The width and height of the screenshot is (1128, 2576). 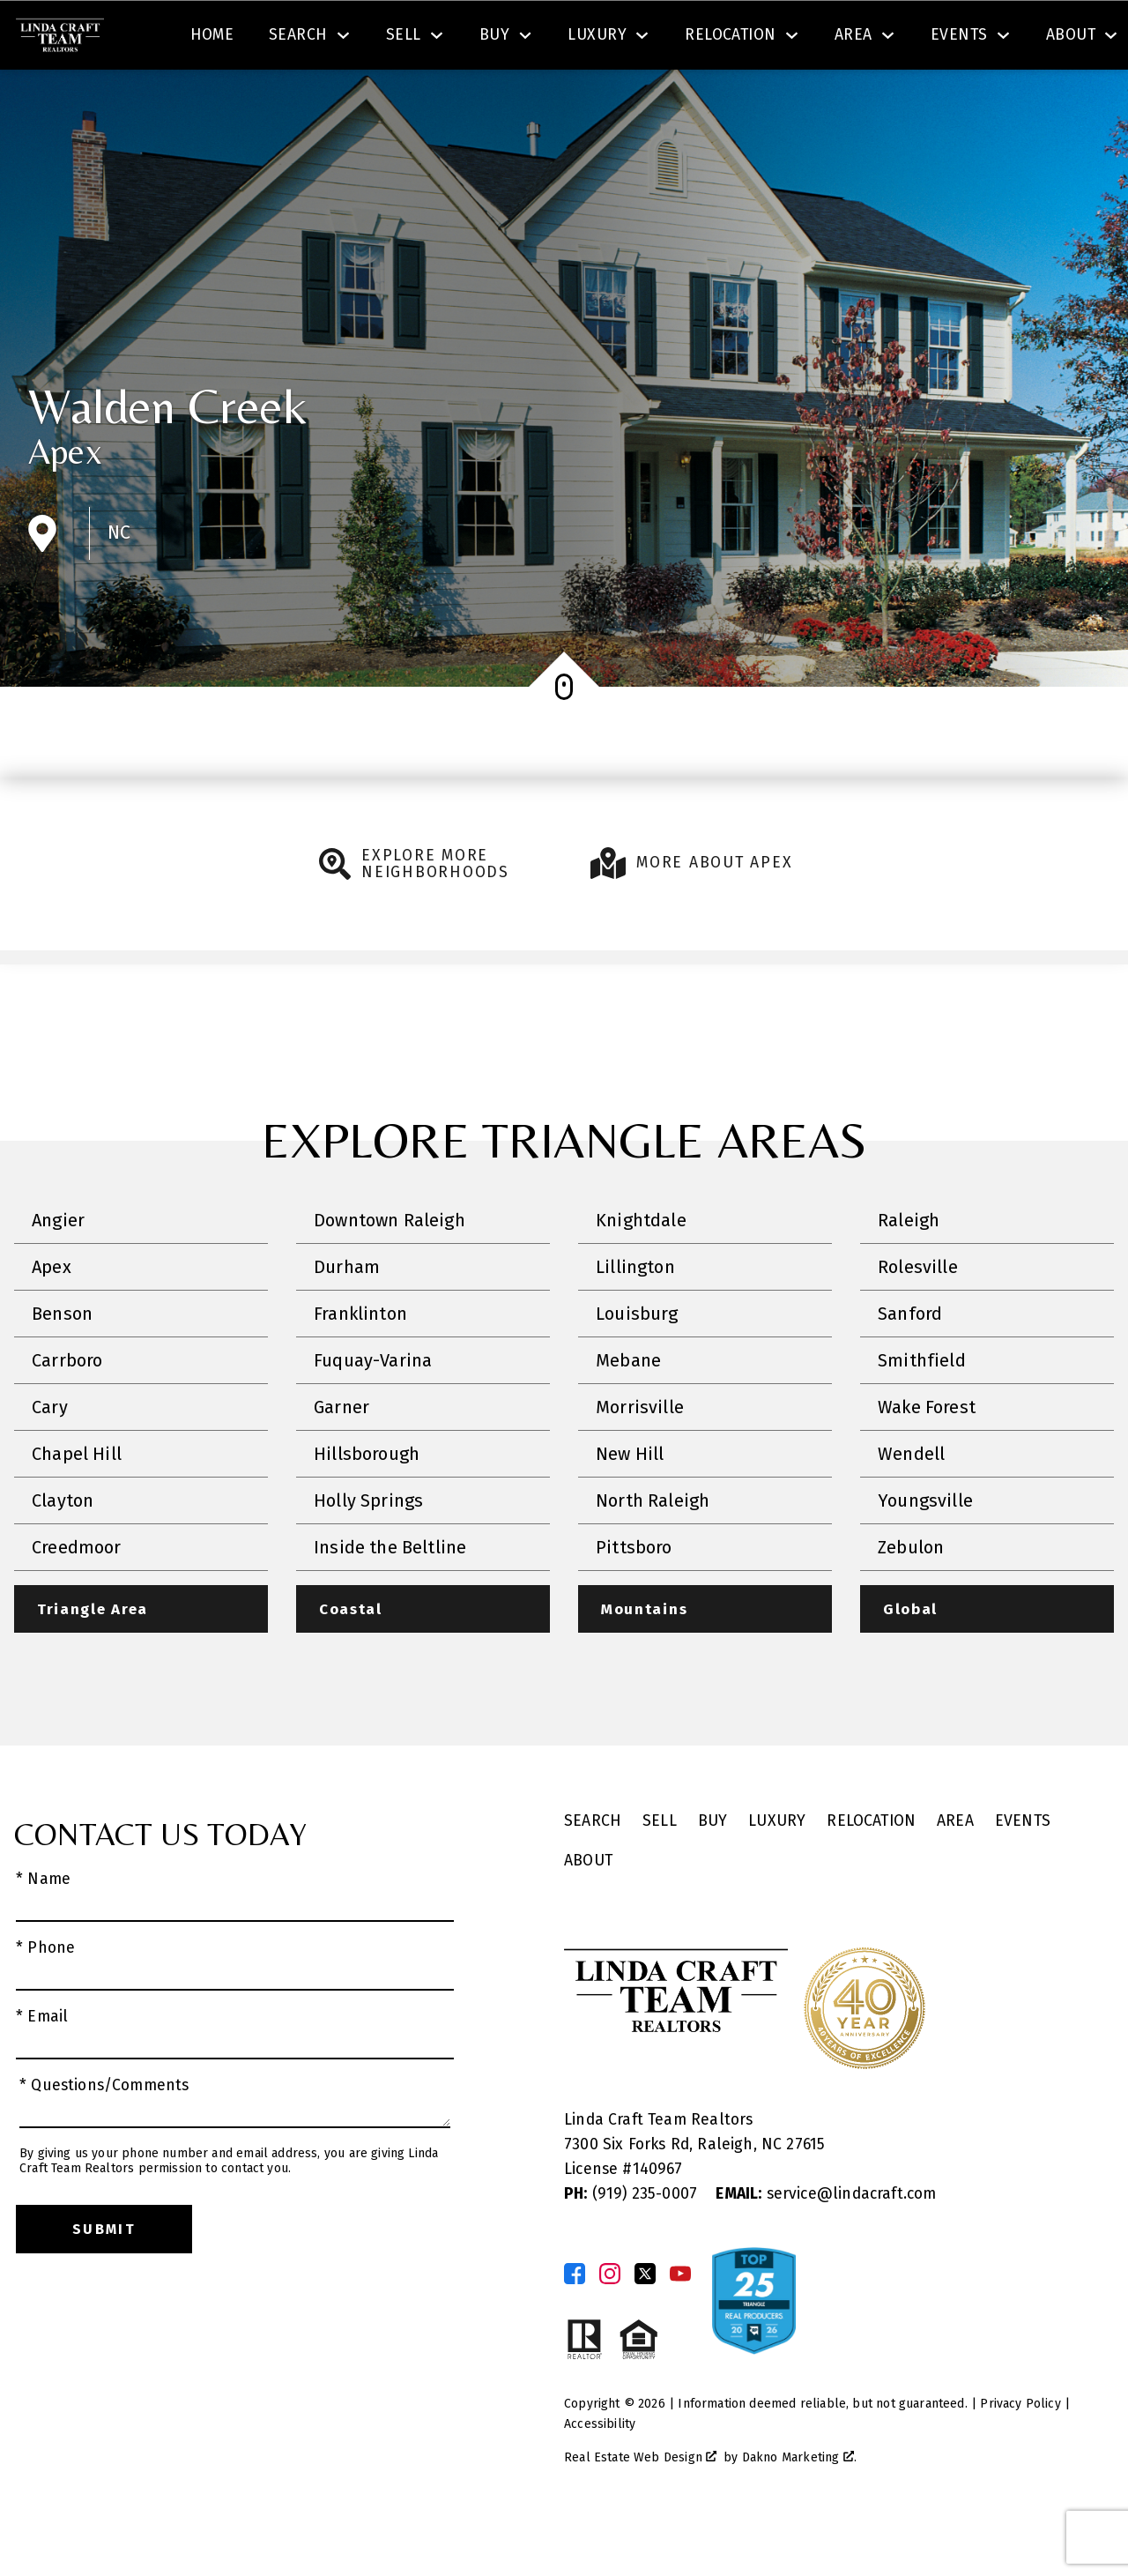 I want to click on * Name, so click(x=43, y=1930).